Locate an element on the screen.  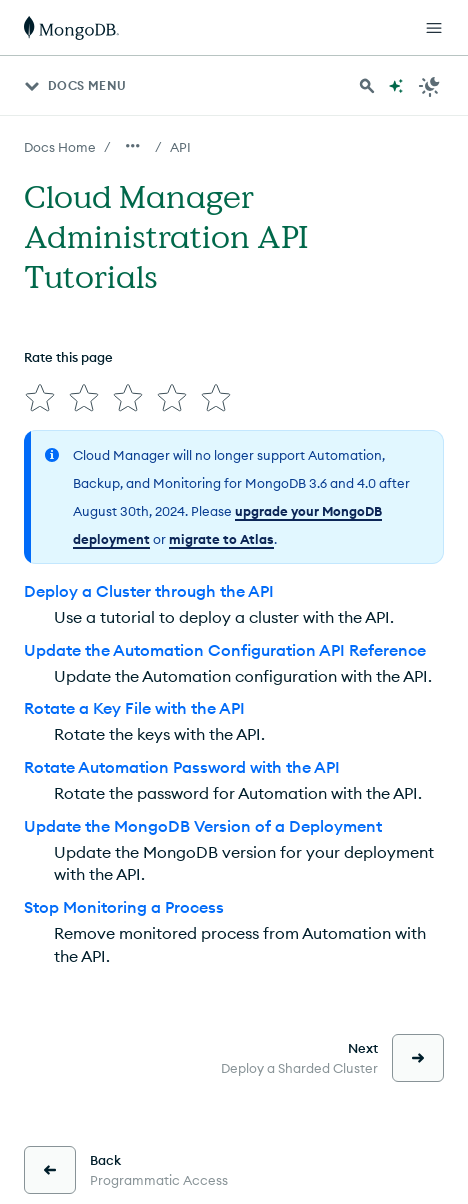
[Search MongoDB Docs] is located at coordinates (367, 86).